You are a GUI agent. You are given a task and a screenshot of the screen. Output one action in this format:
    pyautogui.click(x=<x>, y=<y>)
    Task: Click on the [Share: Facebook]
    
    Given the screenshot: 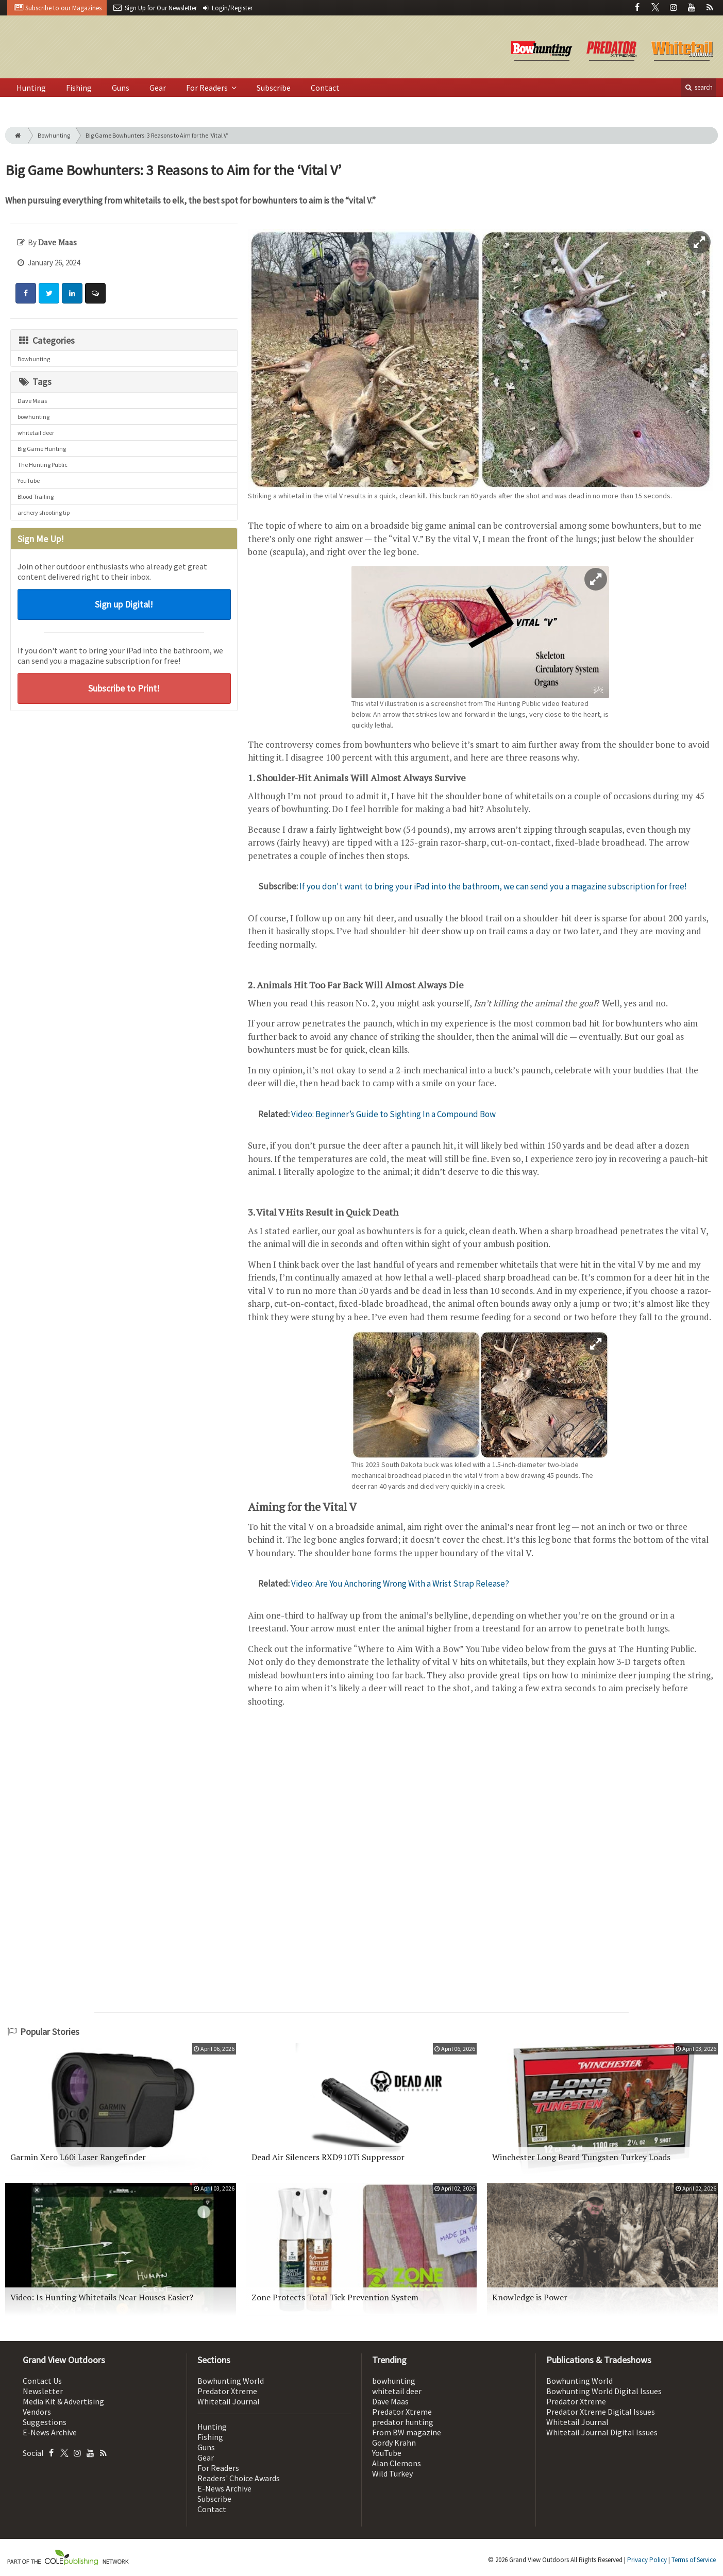 What is the action you would take?
    pyautogui.click(x=25, y=293)
    